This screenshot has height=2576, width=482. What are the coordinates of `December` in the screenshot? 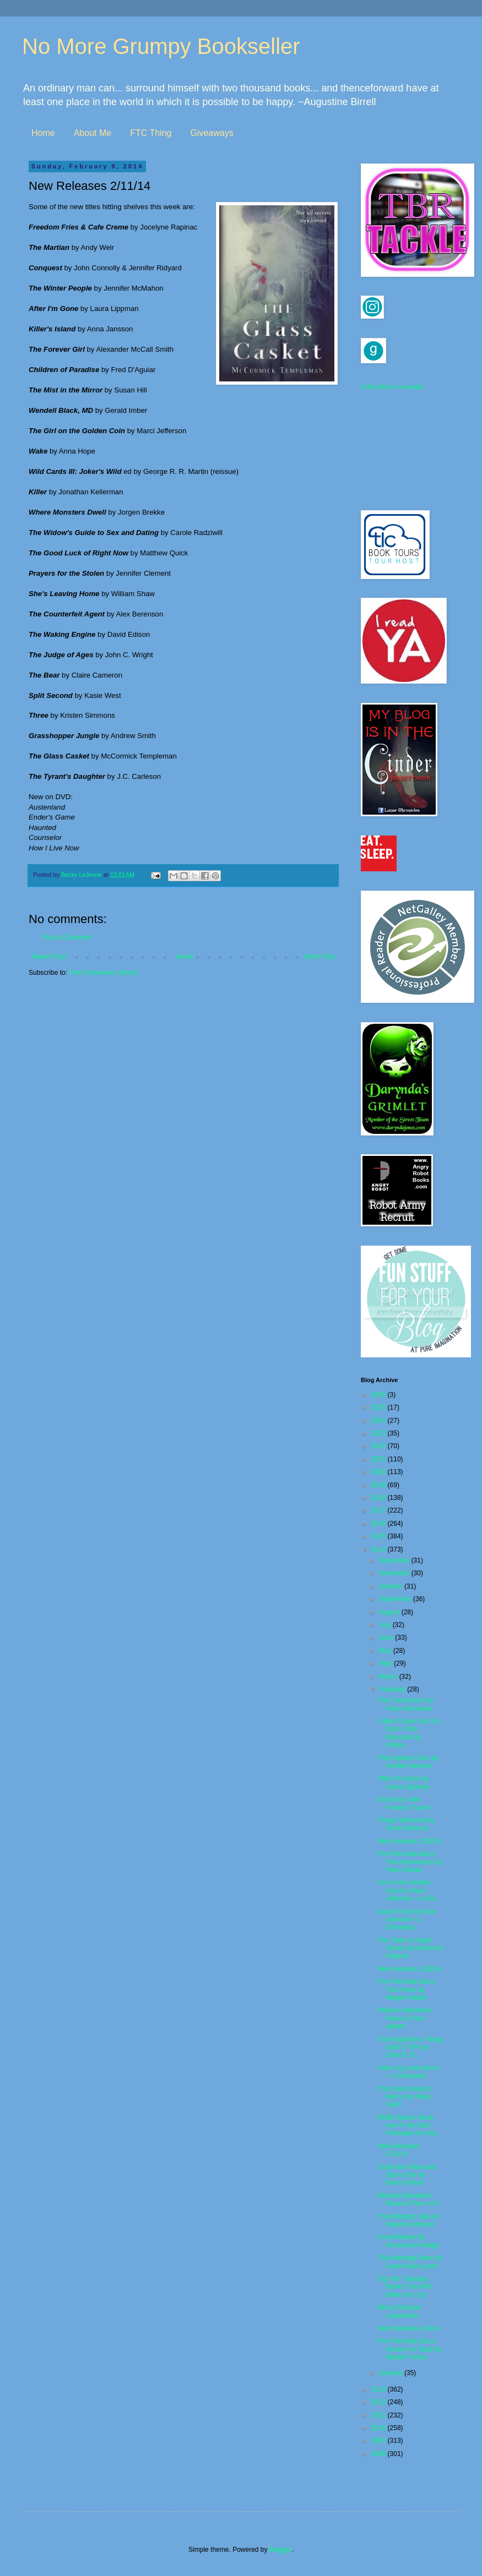 It's located at (395, 1560).